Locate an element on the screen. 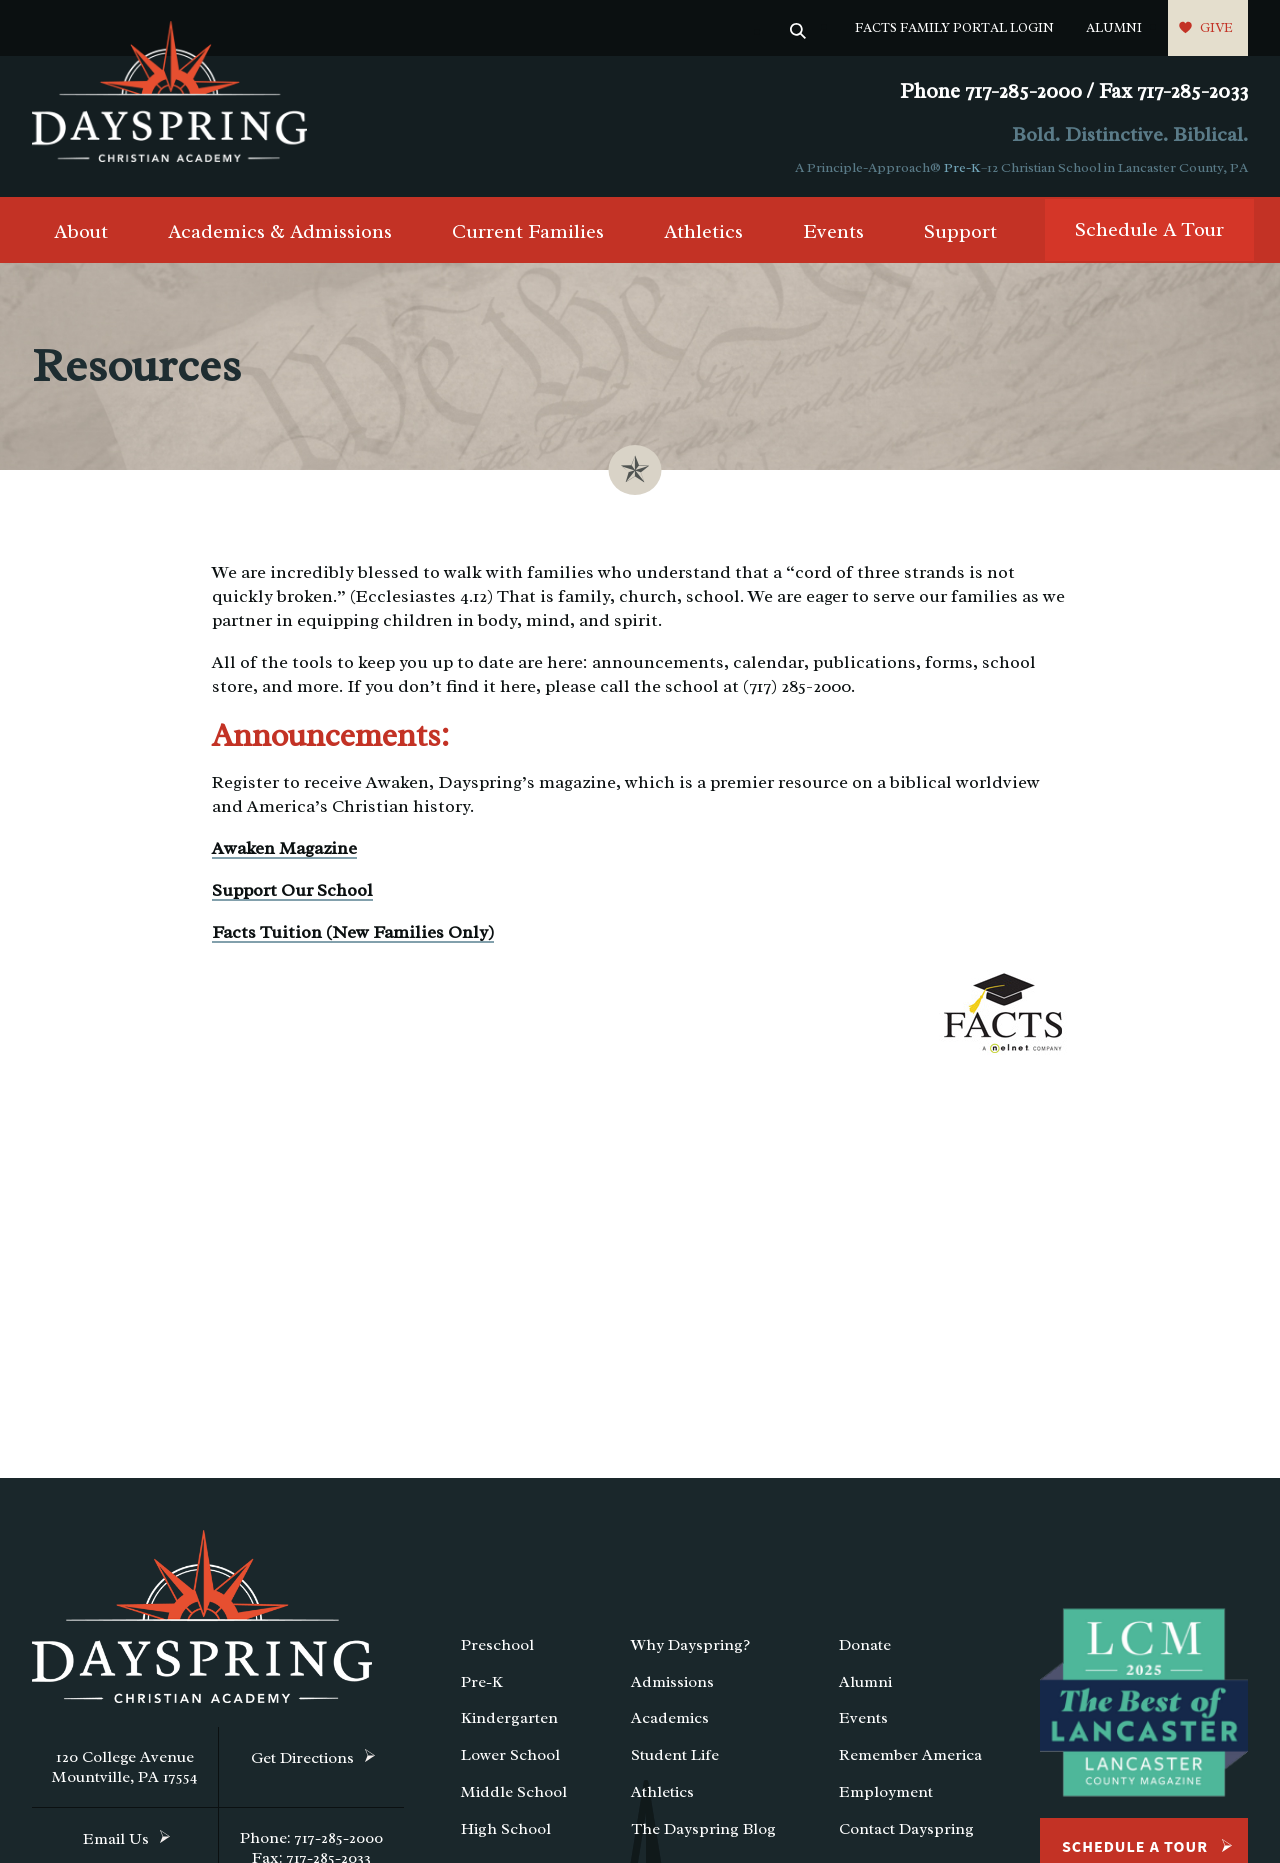 The height and width of the screenshot is (1863, 1280). Give is located at coordinates (1216, 27).